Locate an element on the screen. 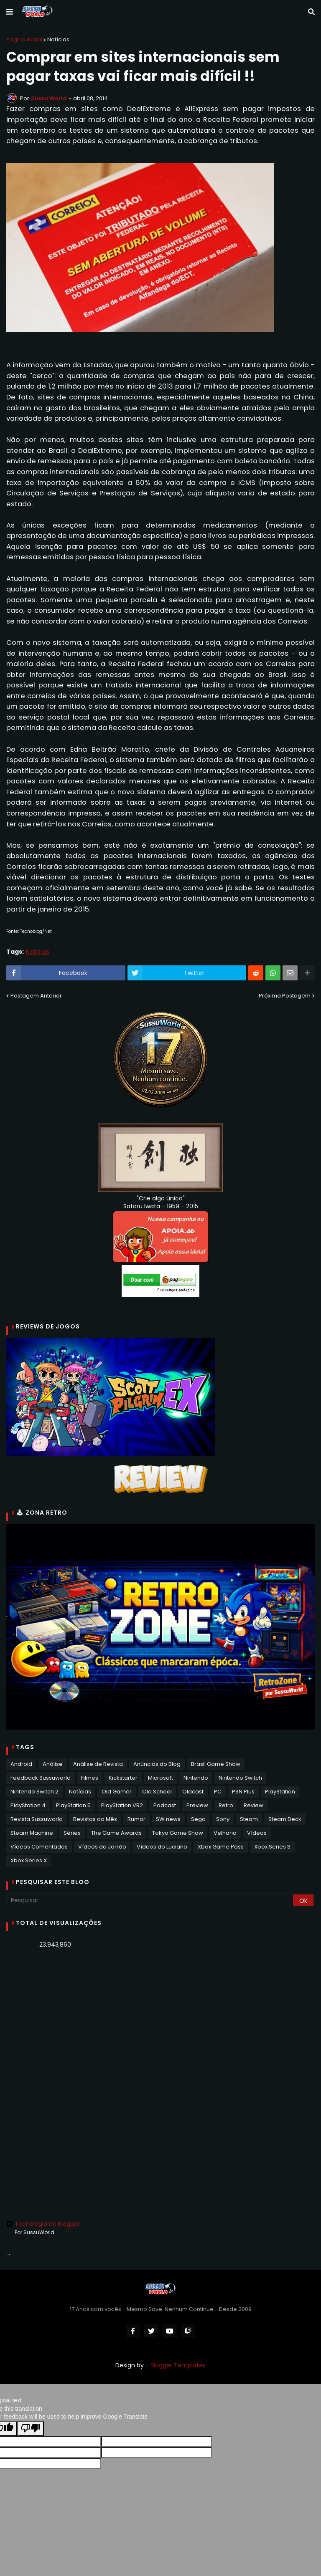  Xbox Series S is located at coordinates (272, 1847).